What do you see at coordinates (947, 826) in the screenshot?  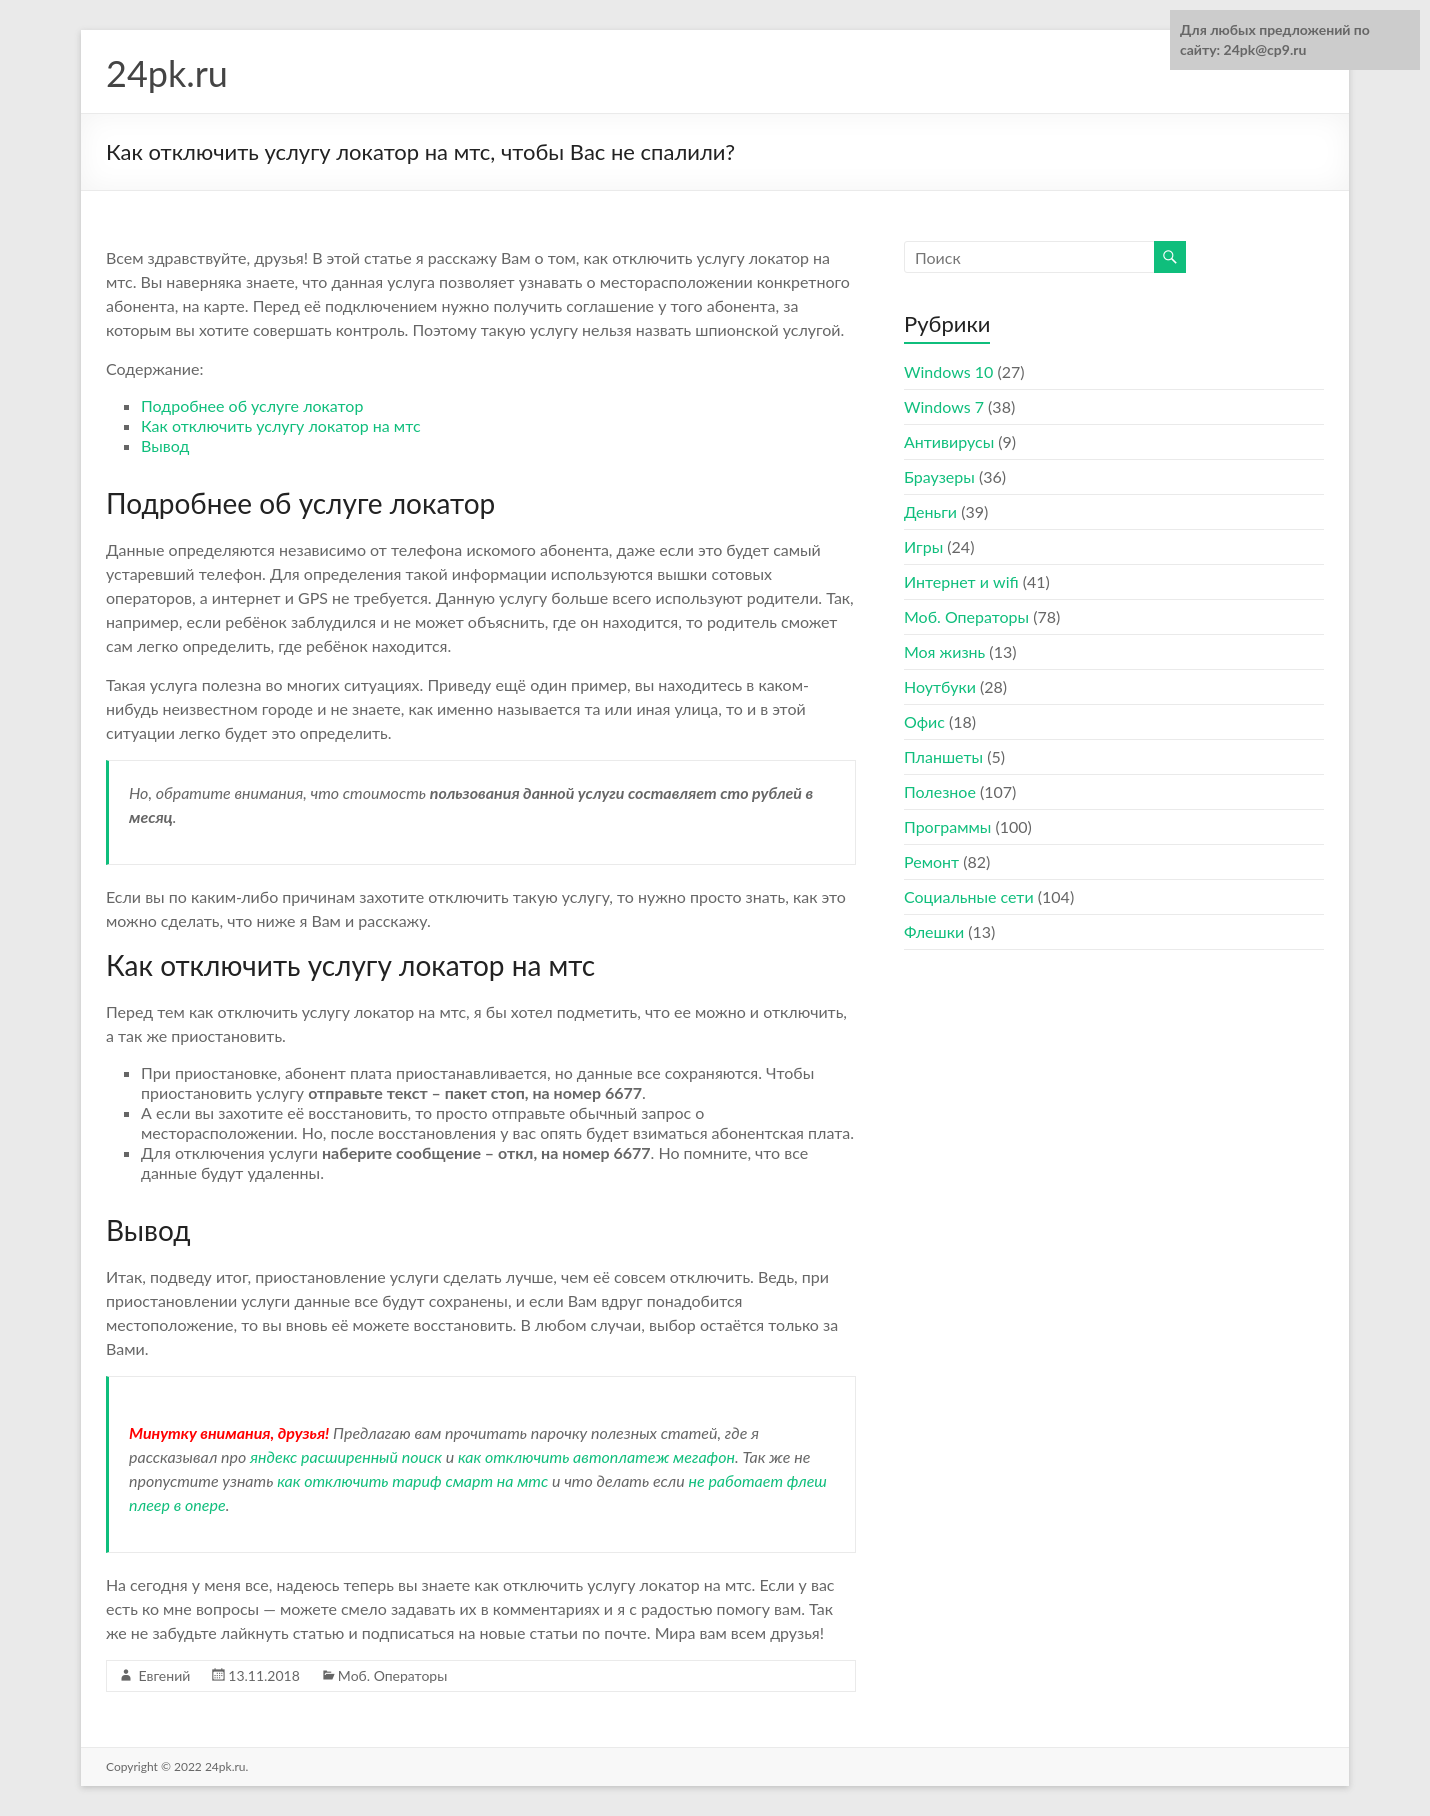 I see `Программы` at bounding box center [947, 826].